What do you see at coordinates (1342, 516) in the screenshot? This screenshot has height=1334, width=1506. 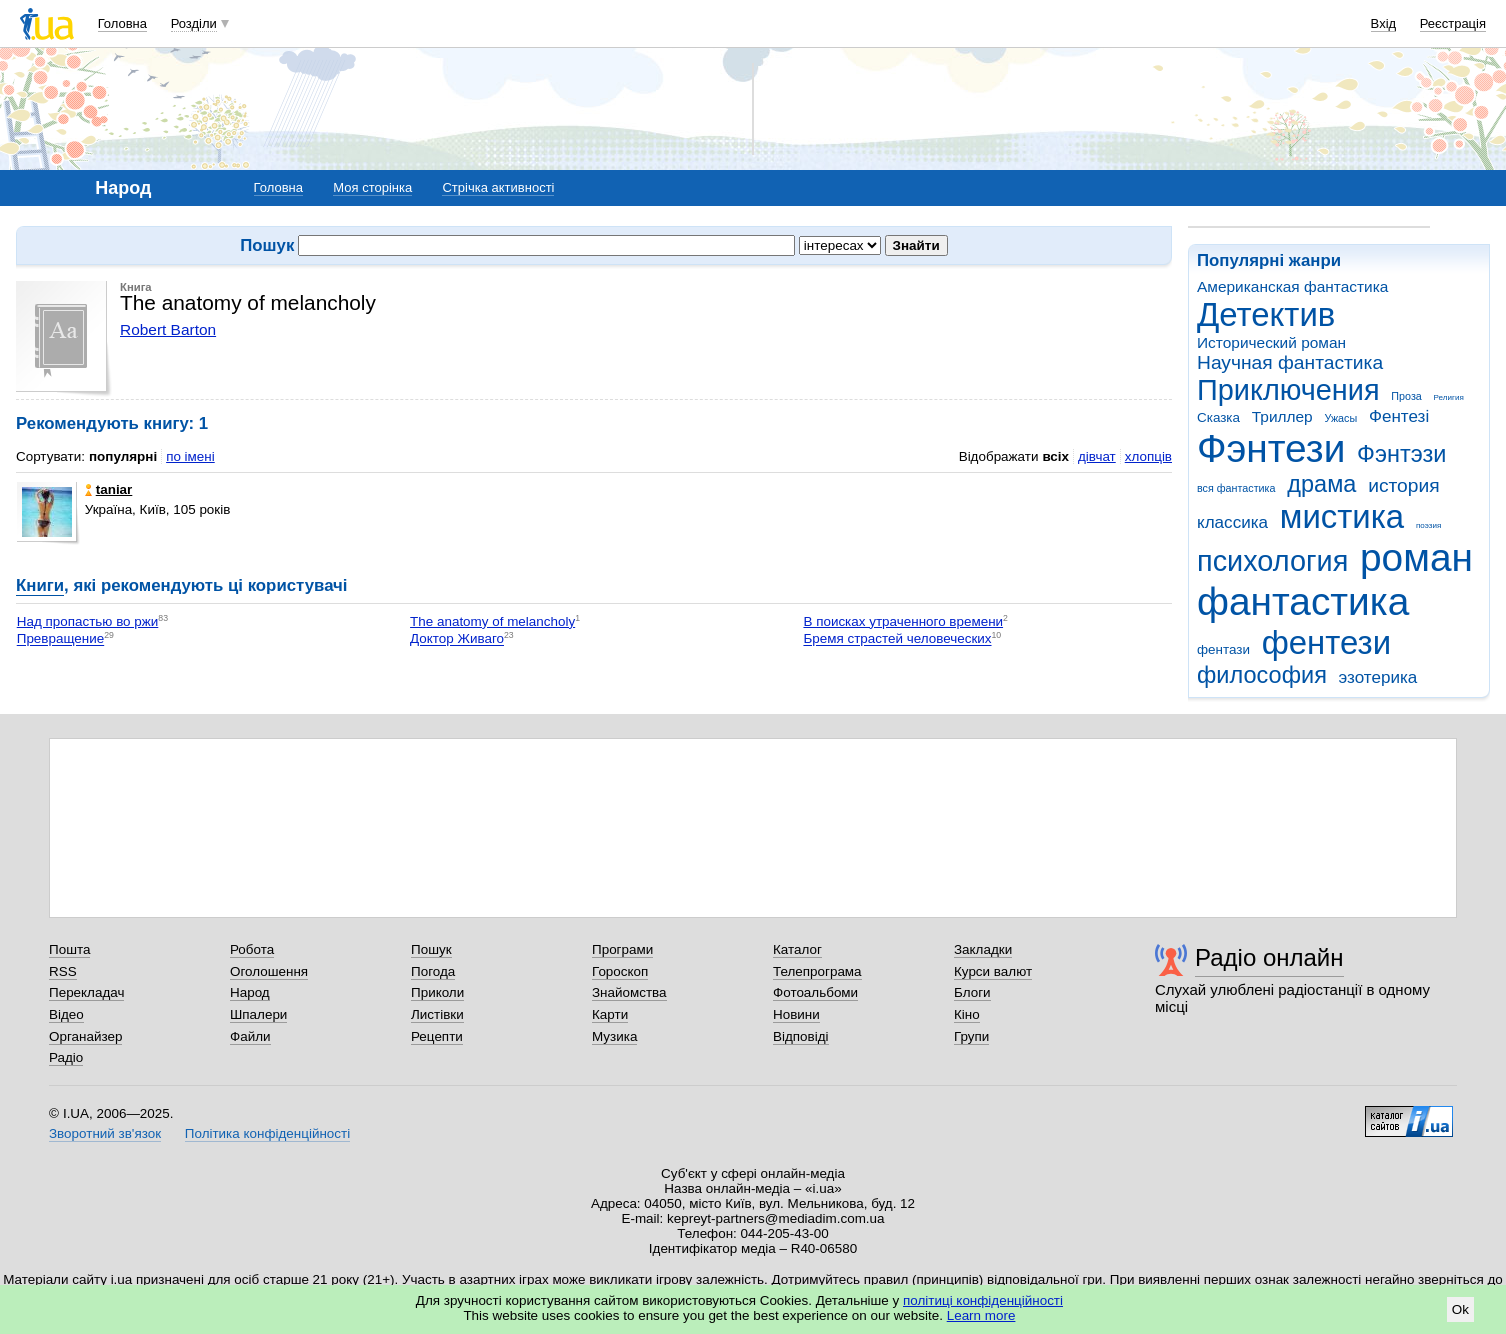 I see `мистика` at bounding box center [1342, 516].